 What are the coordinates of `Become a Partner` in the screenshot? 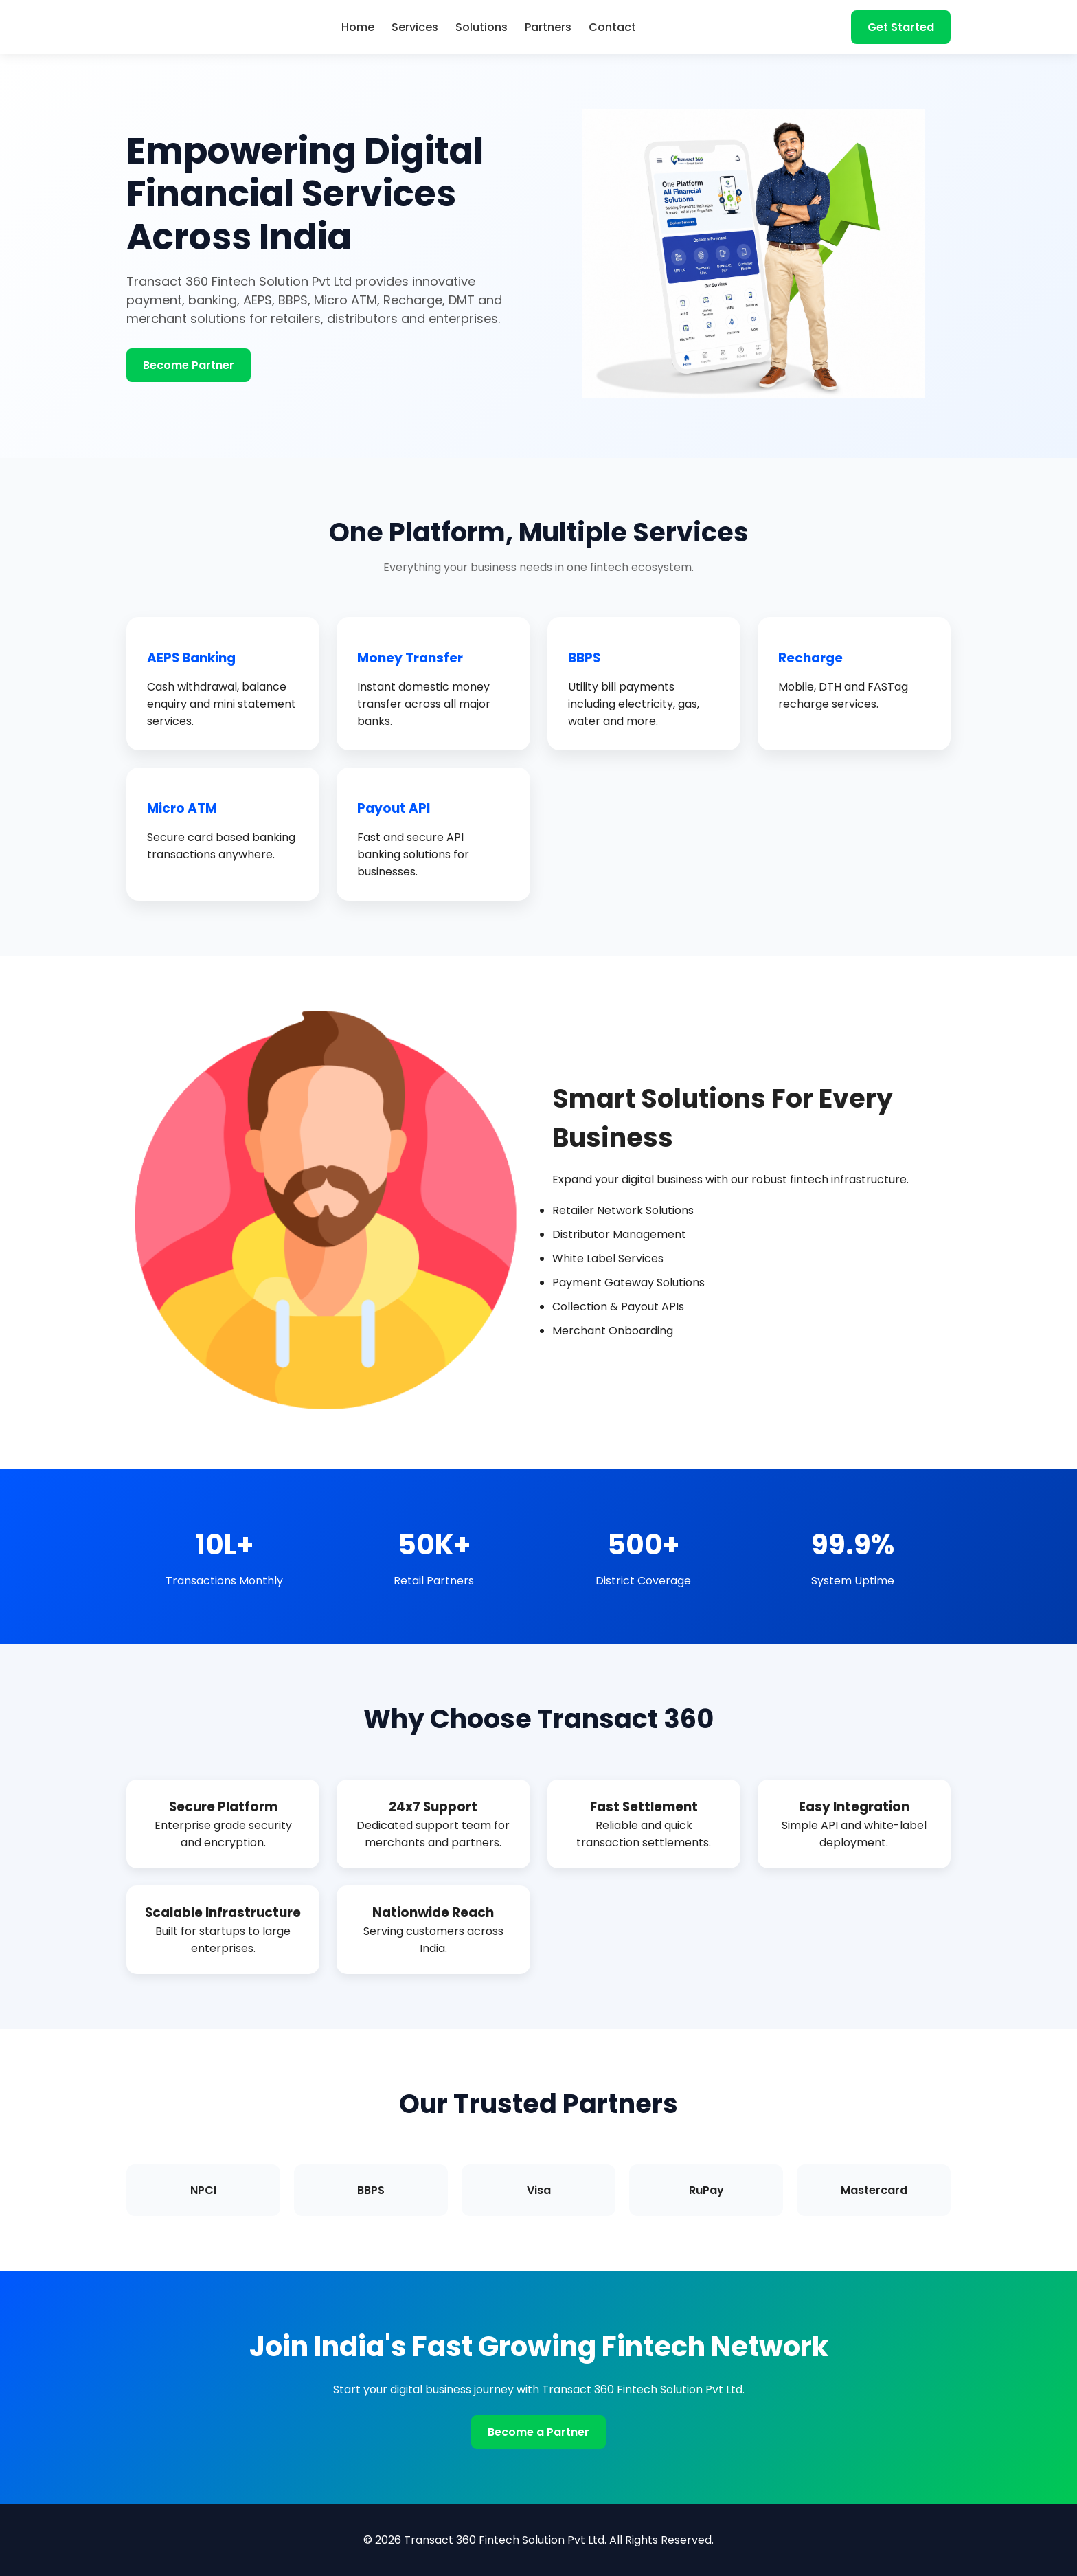 It's located at (538, 2432).